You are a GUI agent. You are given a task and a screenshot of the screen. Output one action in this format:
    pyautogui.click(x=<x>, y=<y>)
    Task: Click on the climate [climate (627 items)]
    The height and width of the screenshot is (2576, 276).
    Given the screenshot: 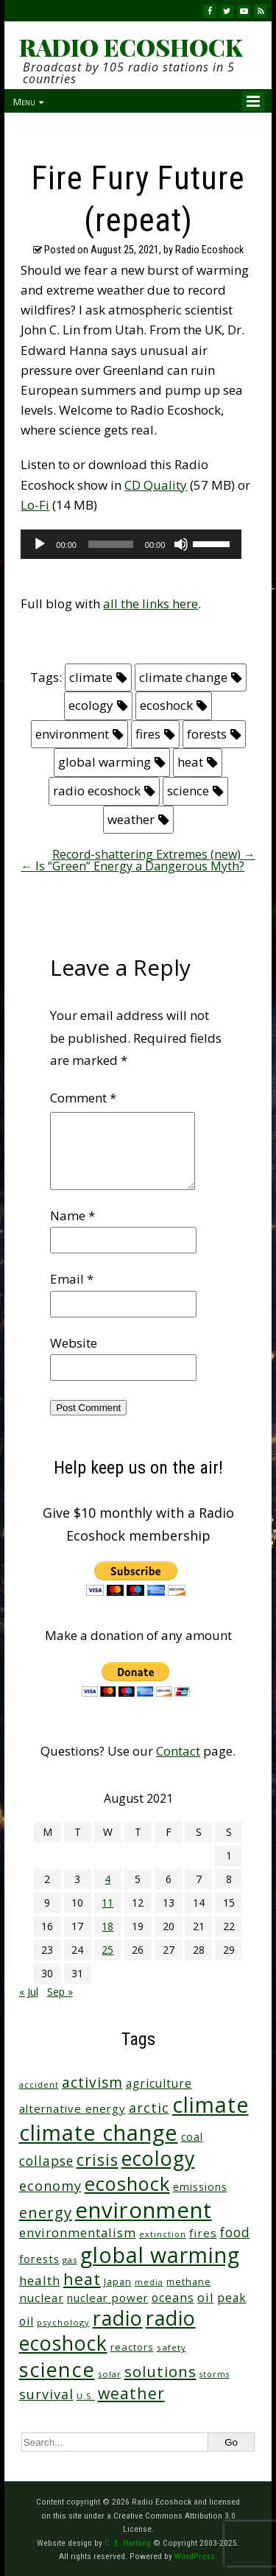 What is the action you would take?
    pyautogui.click(x=210, y=2105)
    